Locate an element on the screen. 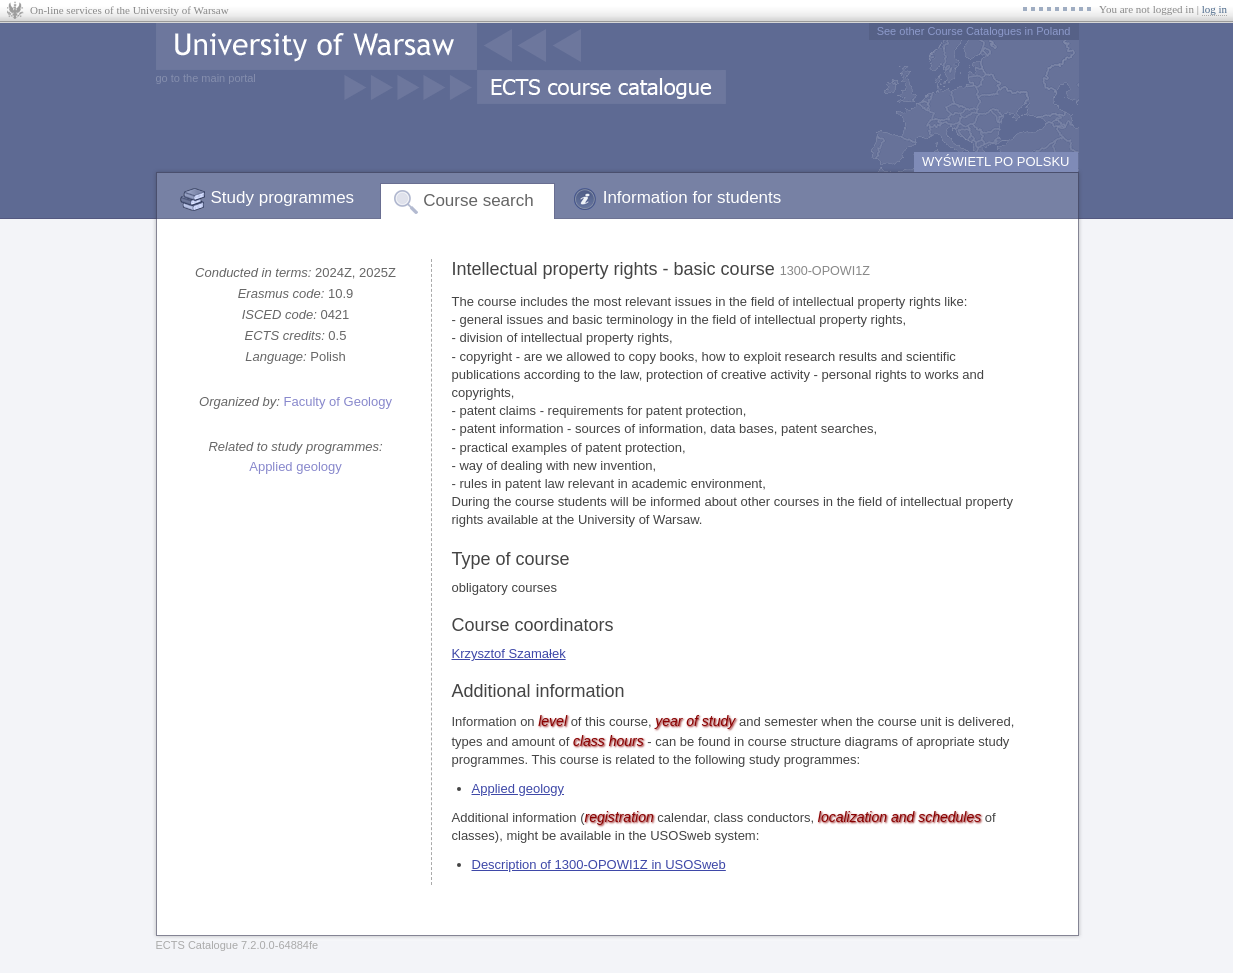 This screenshot has height=973, width=1233. Description of 1300-OPOWI1Z in USOSweb is located at coordinates (599, 864).